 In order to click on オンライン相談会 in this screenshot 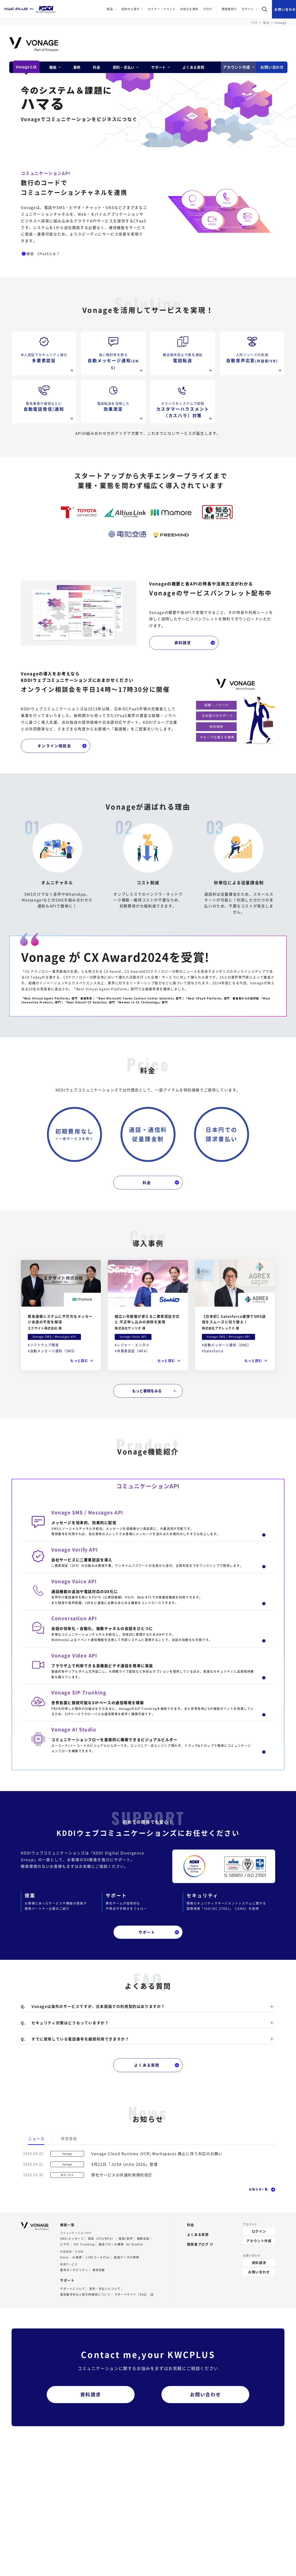, I will do `click(54, 745)`.